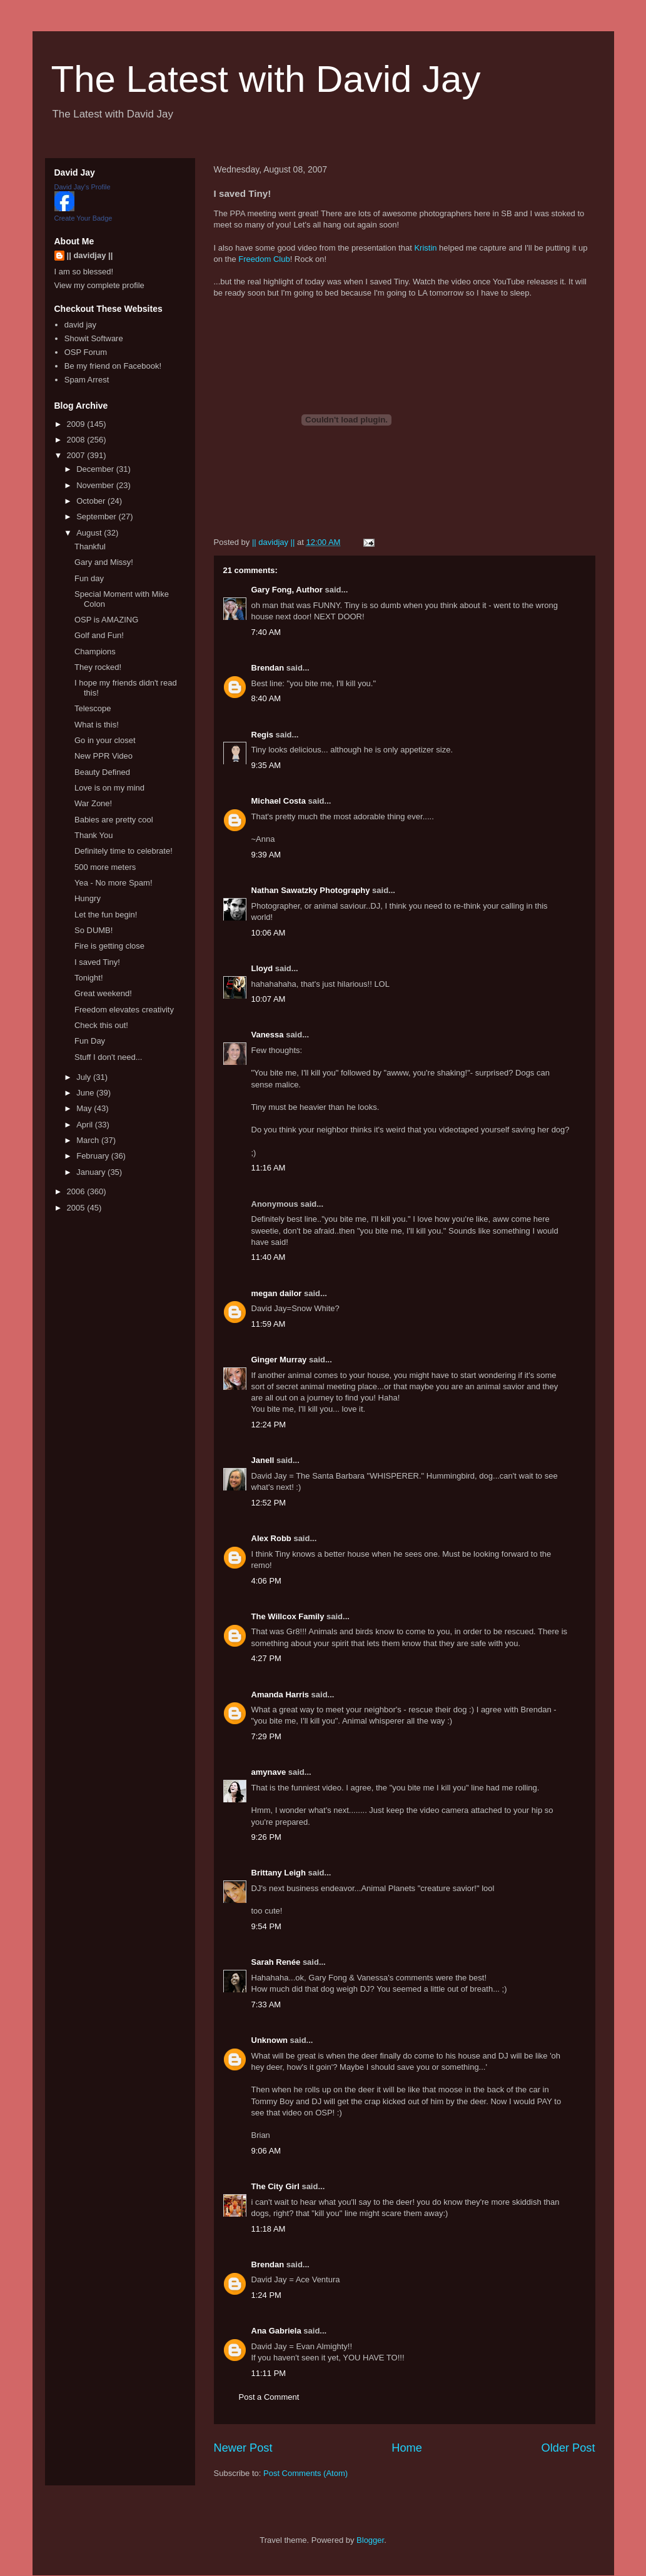 This screenshot has width=646, height=2576. I want to click on Beauty Defined, so click(102, 772).